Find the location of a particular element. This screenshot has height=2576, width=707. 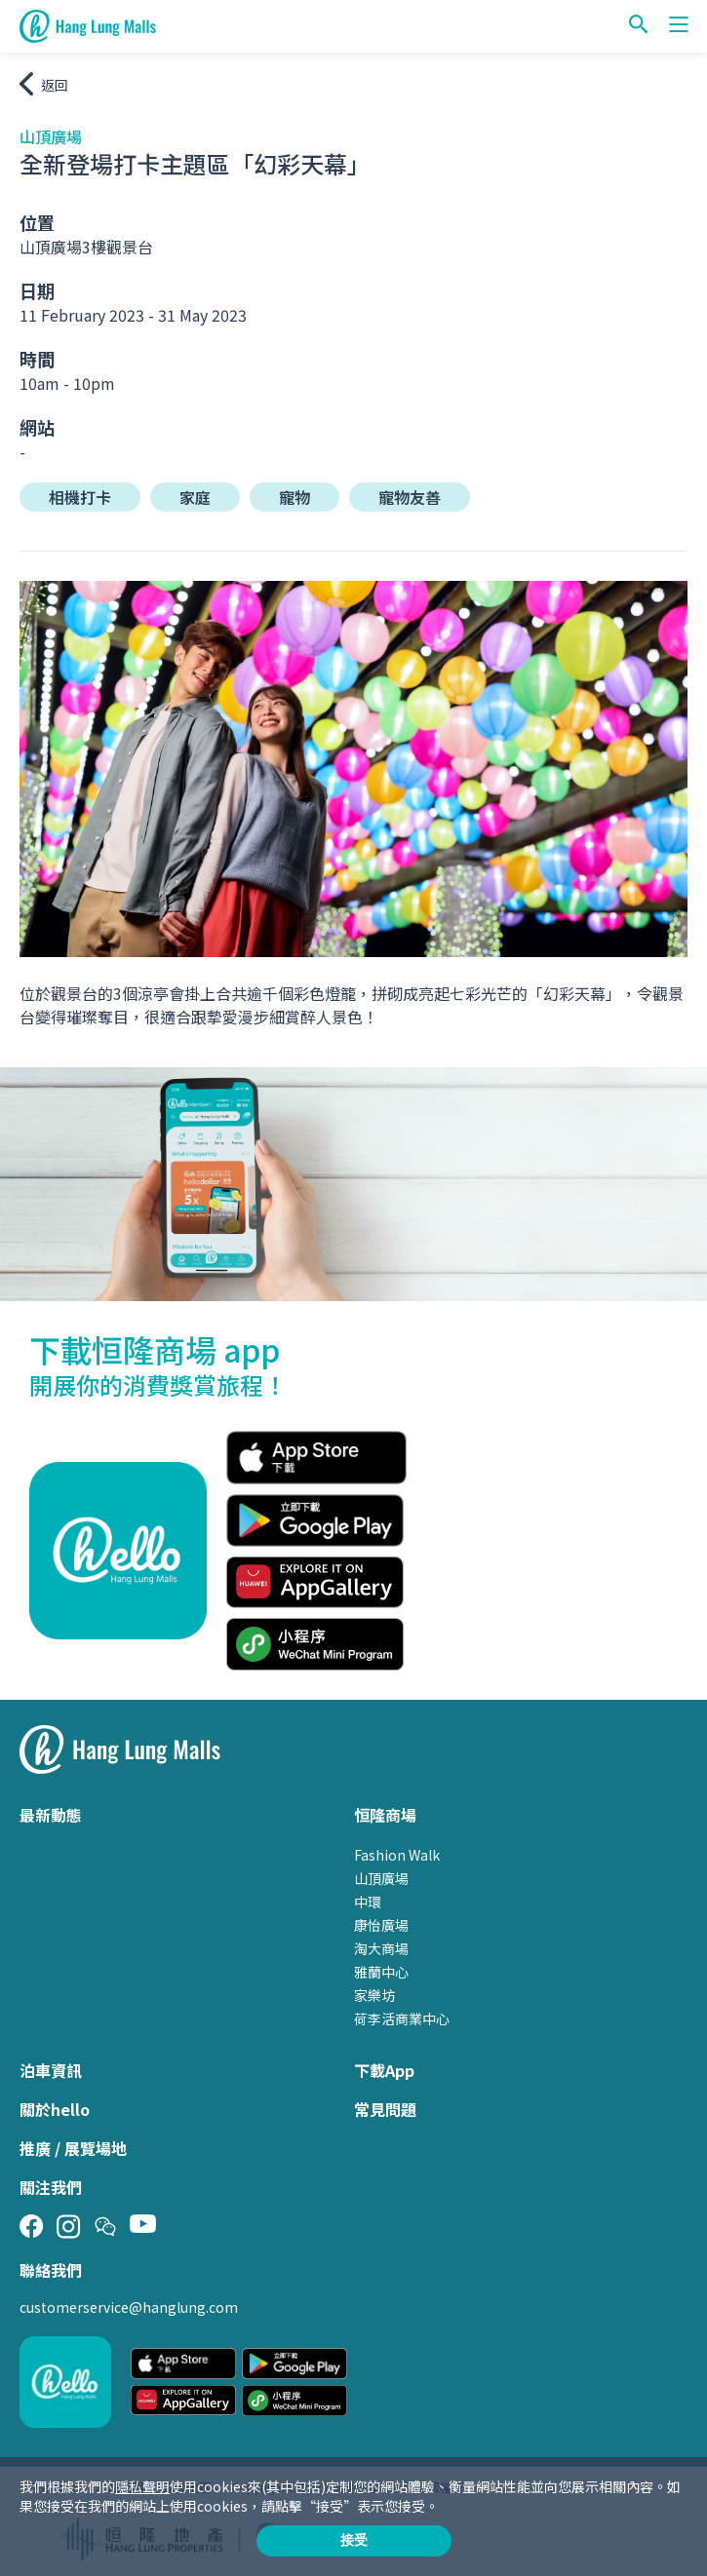

Fashion Walk is located at coordinates (397, 1855).